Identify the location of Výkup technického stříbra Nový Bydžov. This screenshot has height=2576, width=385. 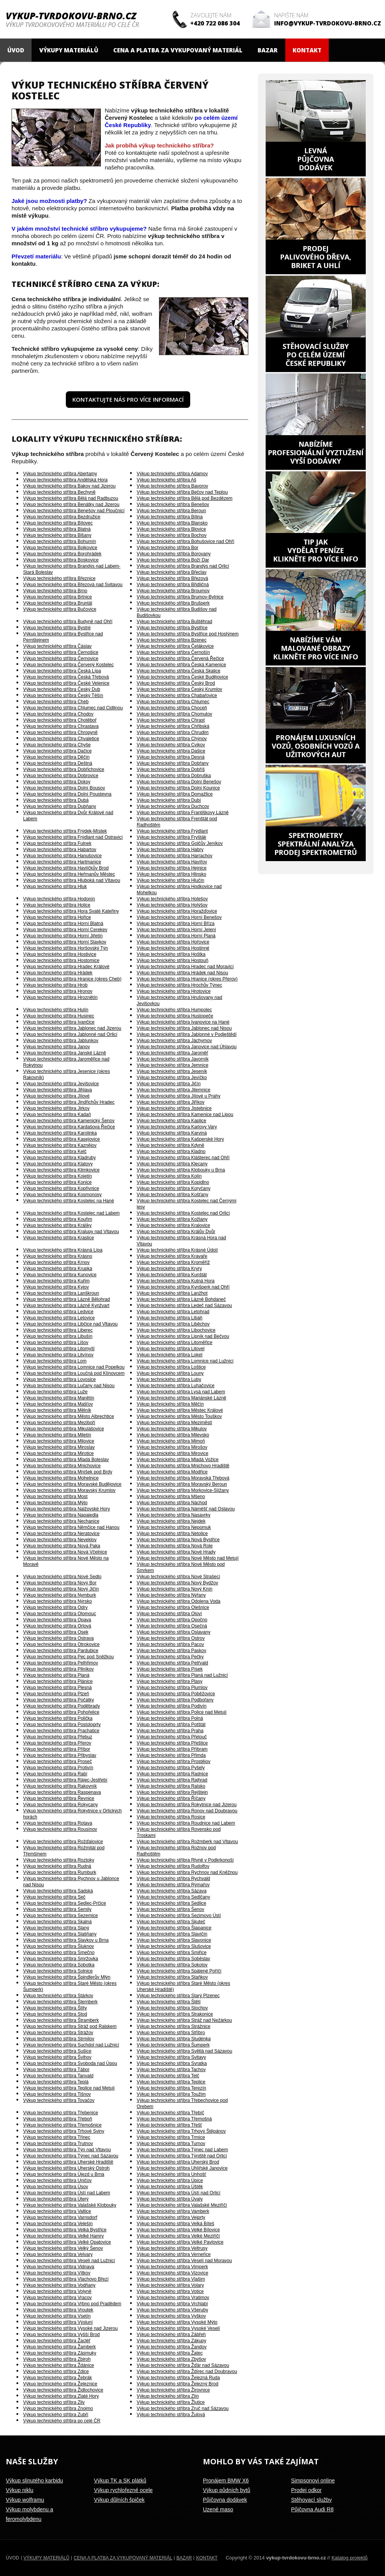
(177, 1582).